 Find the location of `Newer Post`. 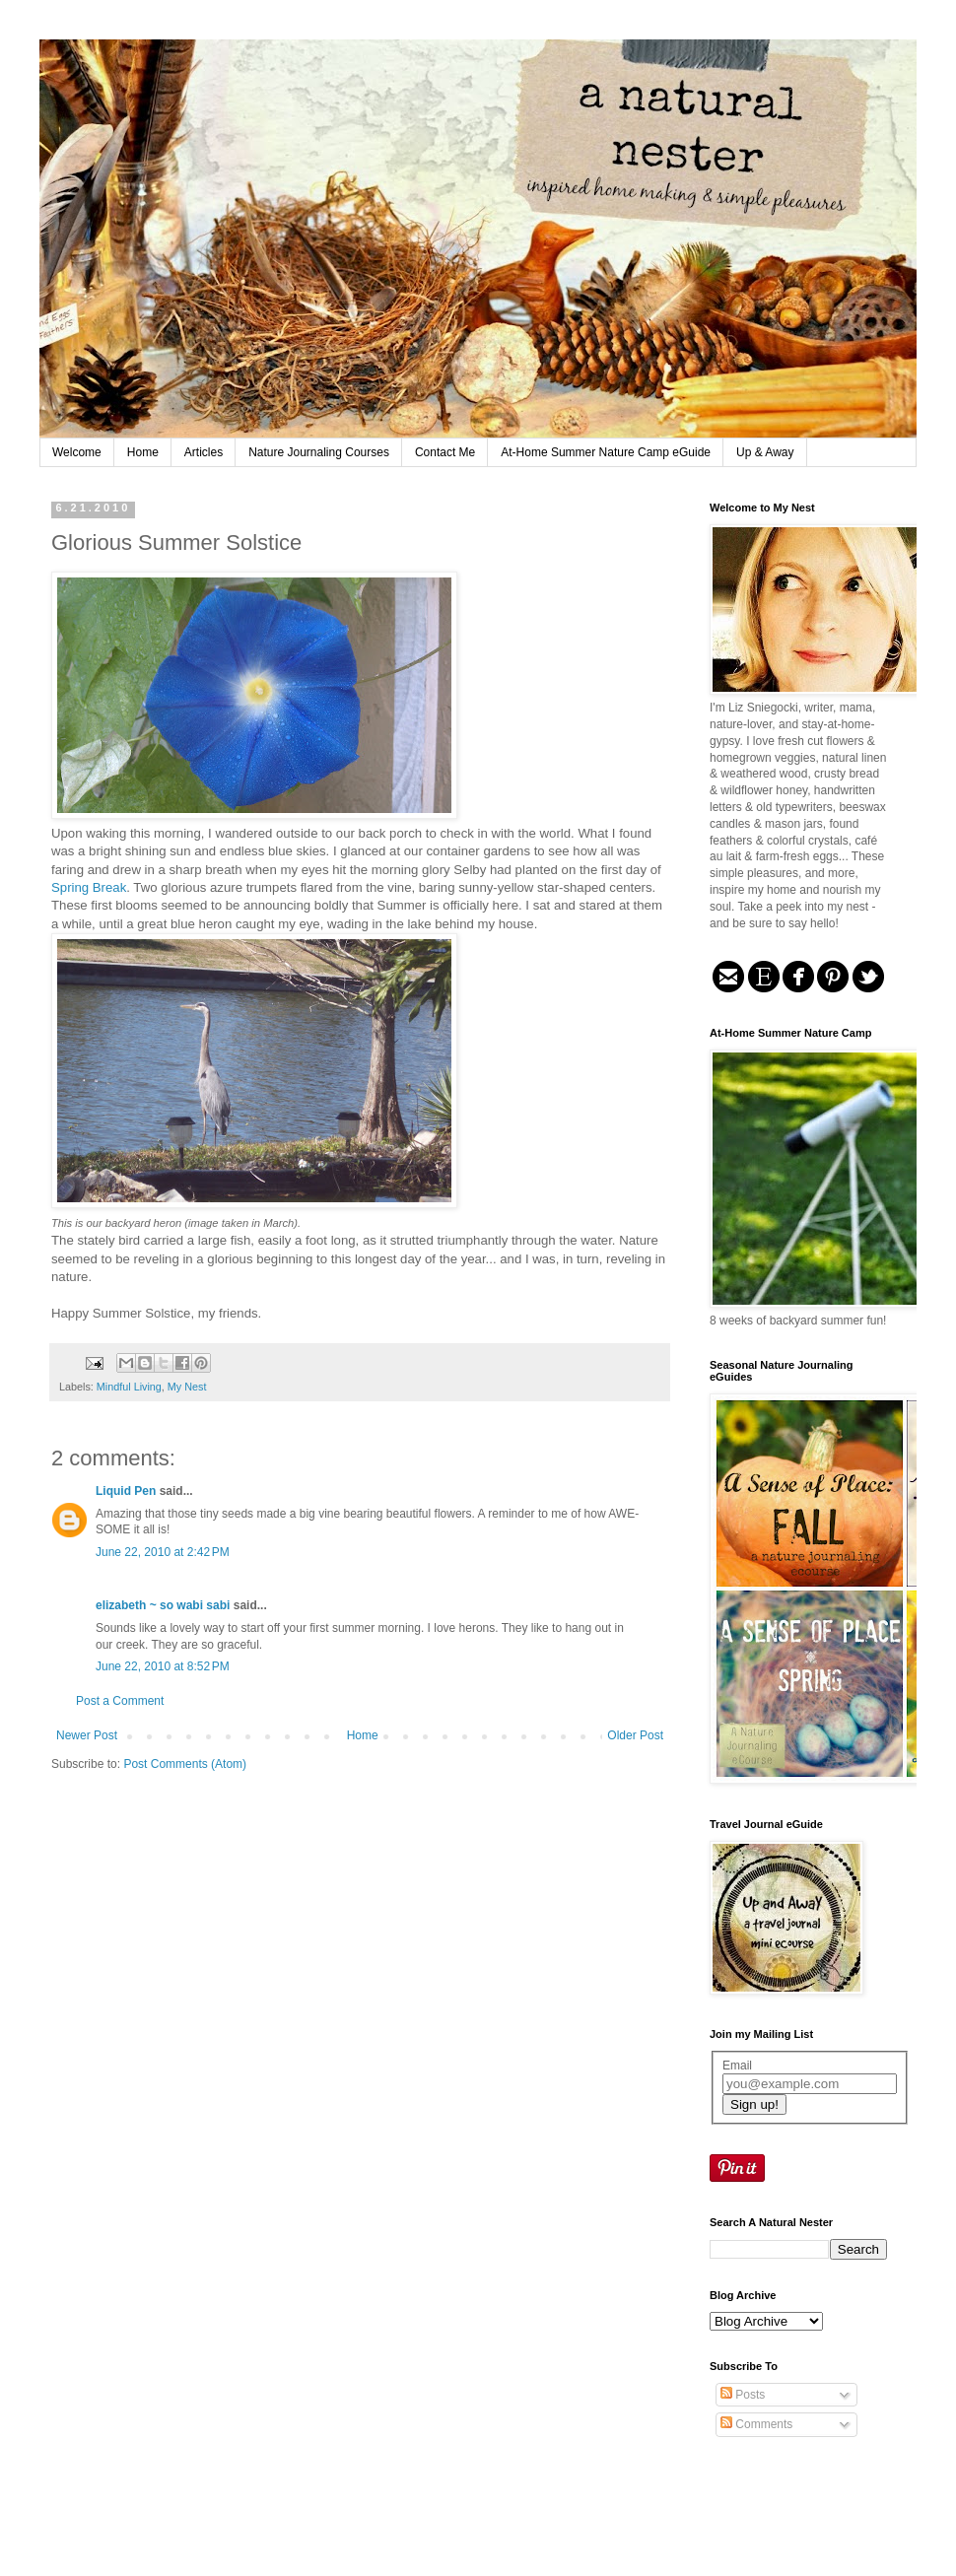

Newer Post is located at coordinates (86, 1735).